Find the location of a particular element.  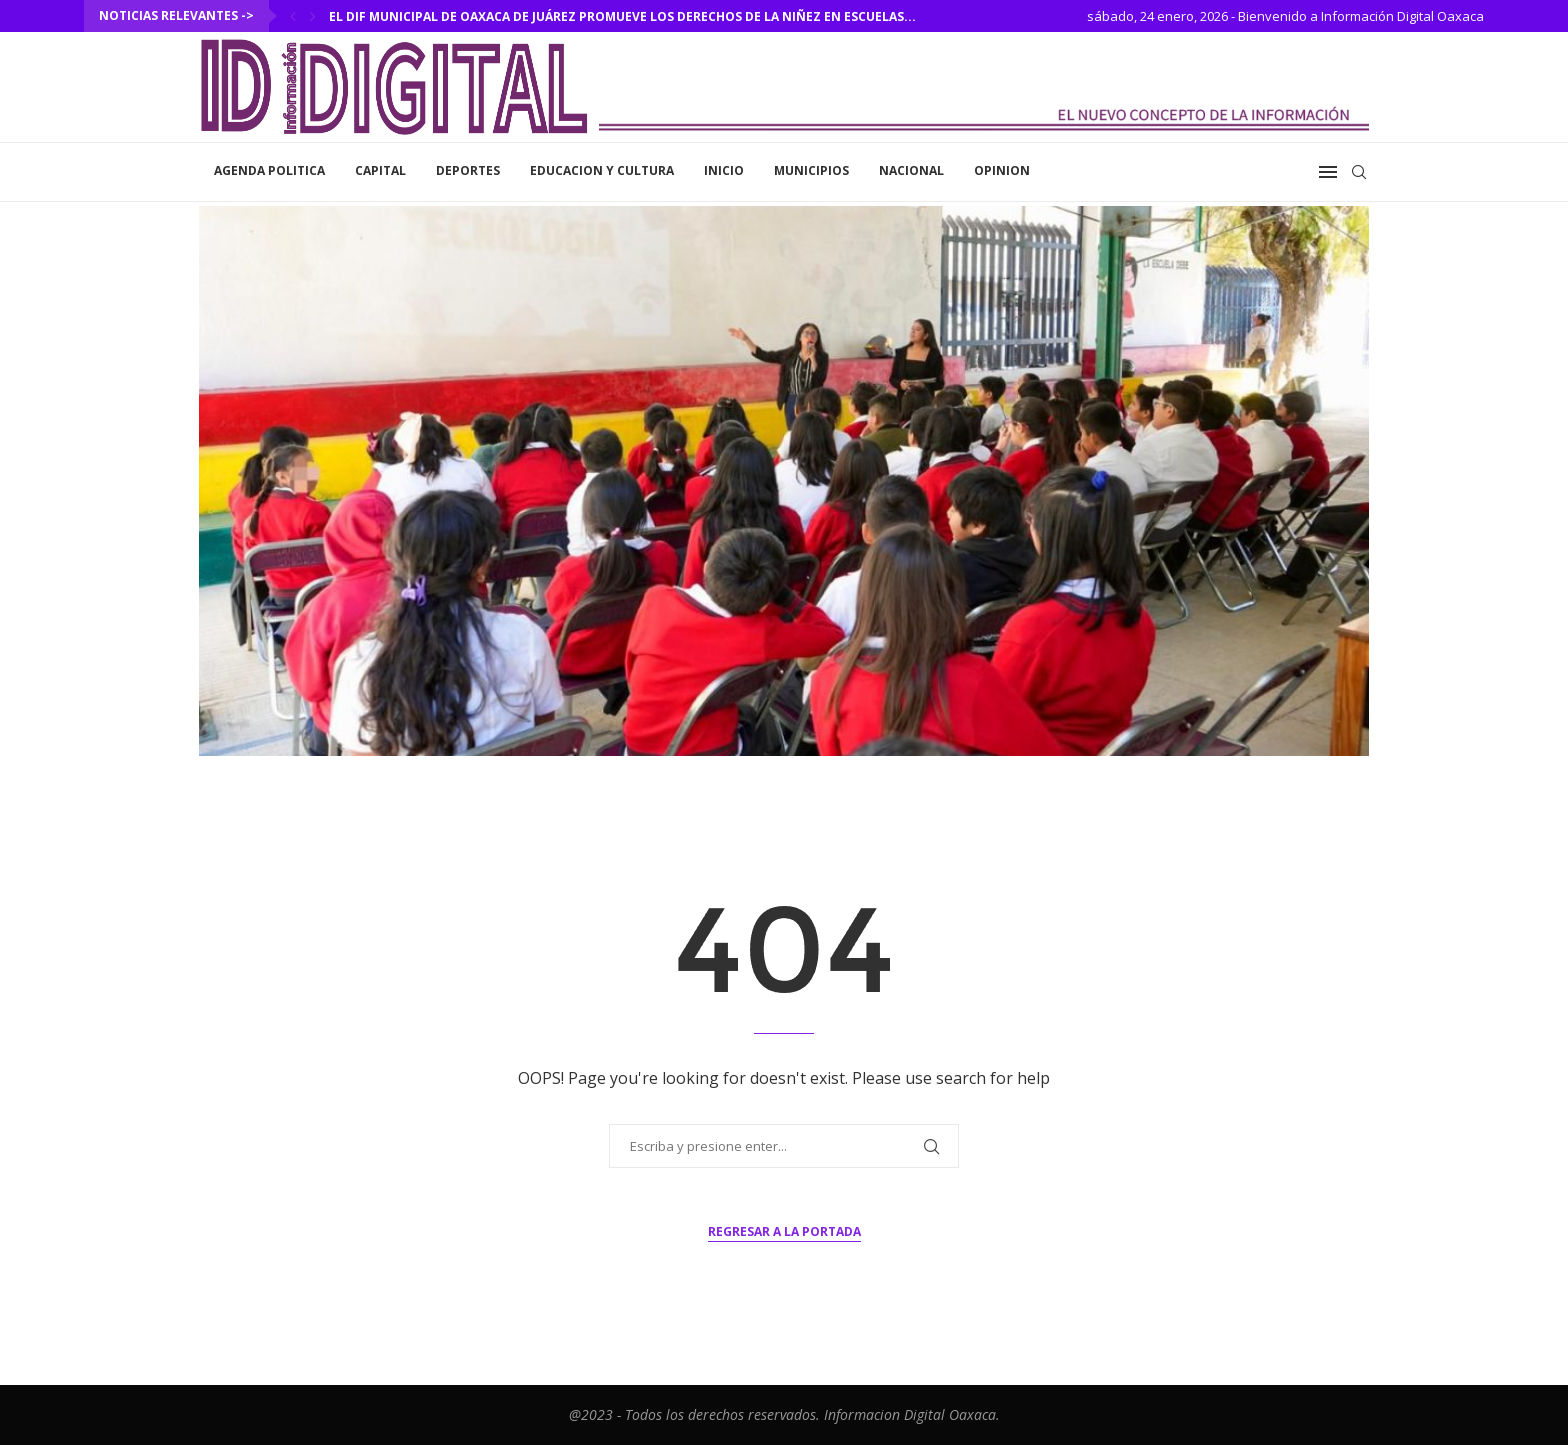

Nacional is located at coordinates (911, 170).